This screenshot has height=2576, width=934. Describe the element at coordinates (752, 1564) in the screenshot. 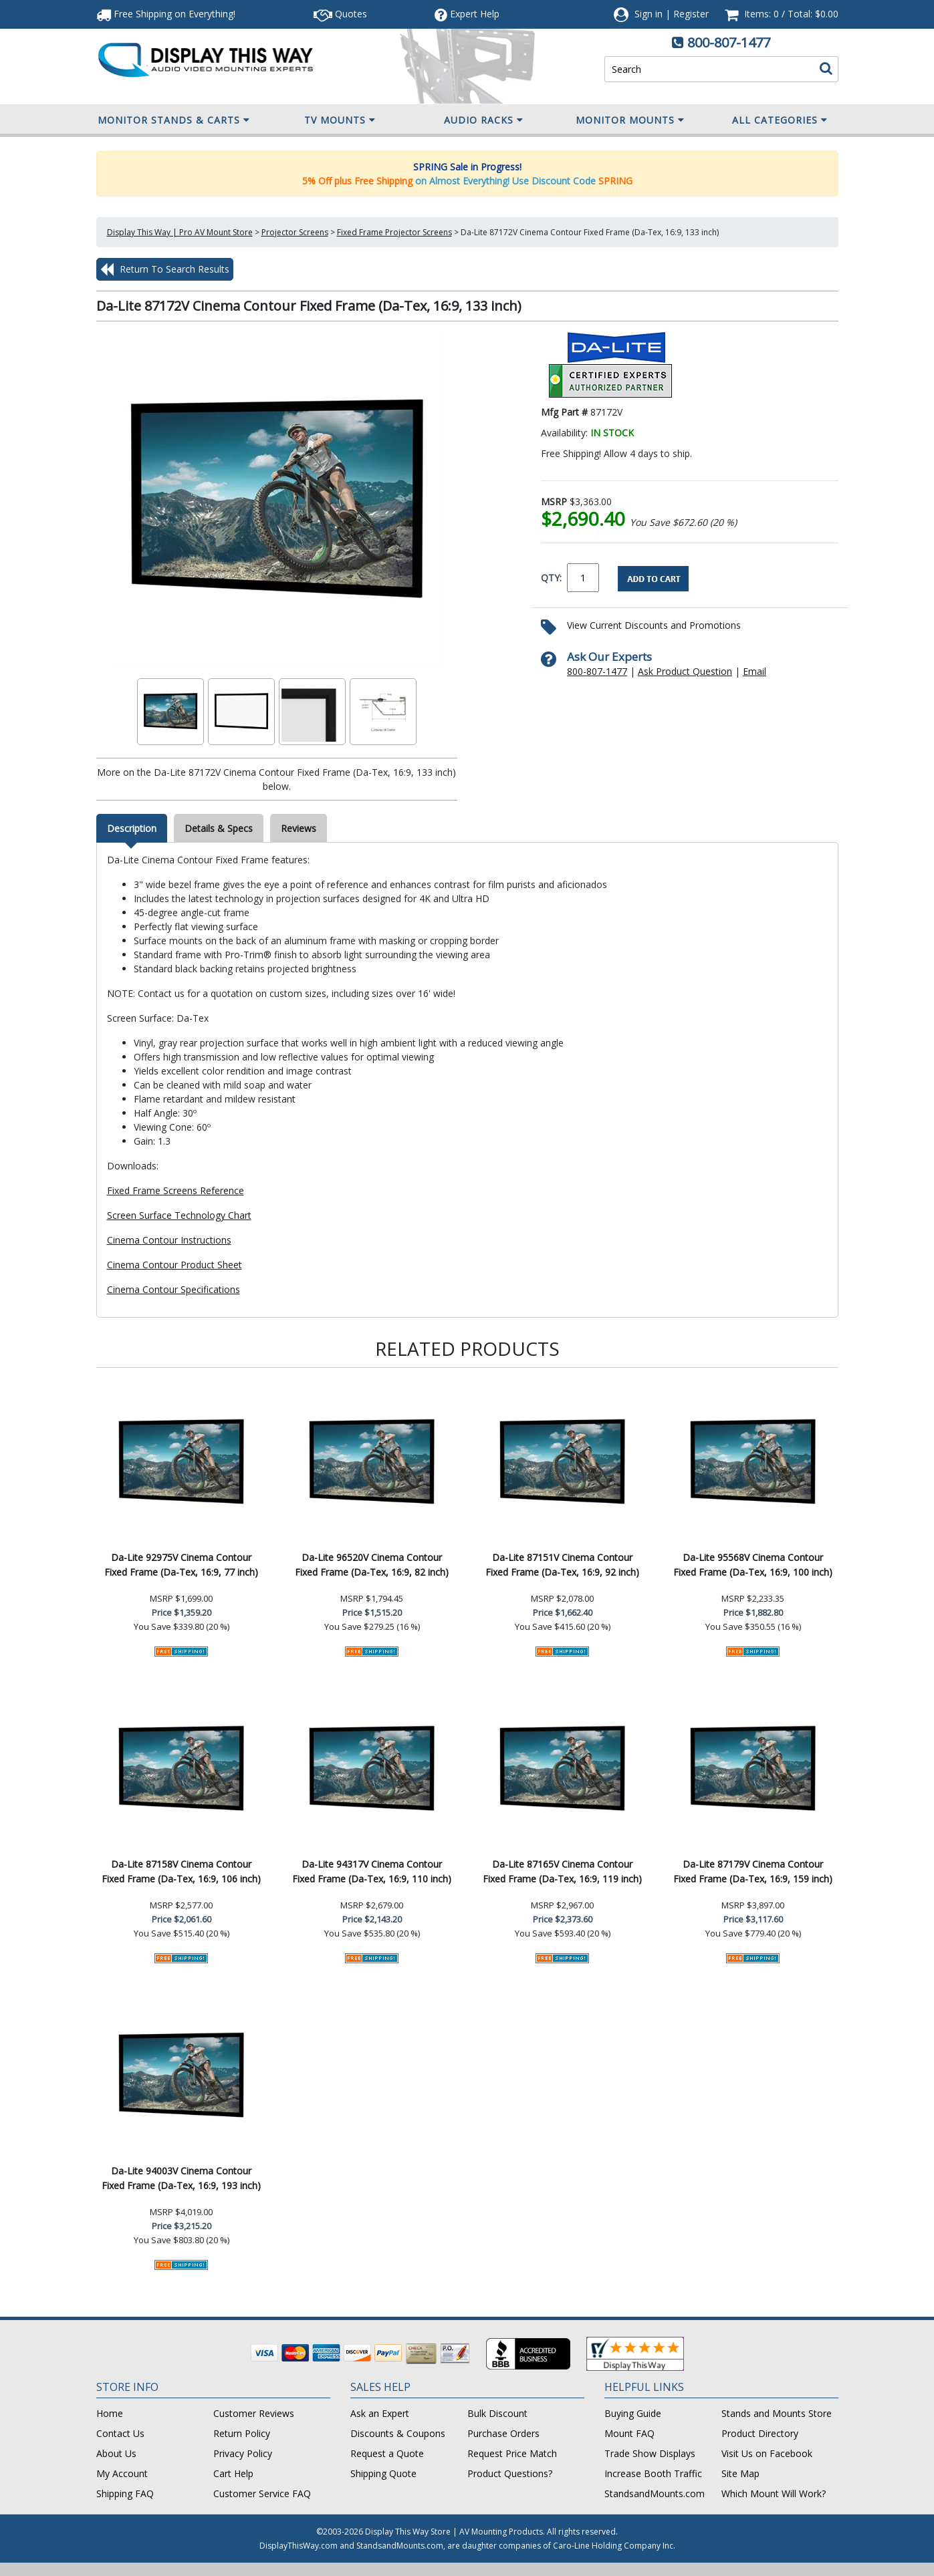

I see `Da-Lite 95568V Cinema Contour Fixed Frame (Da-Tex, 16:9, 100 inch)` at that location.